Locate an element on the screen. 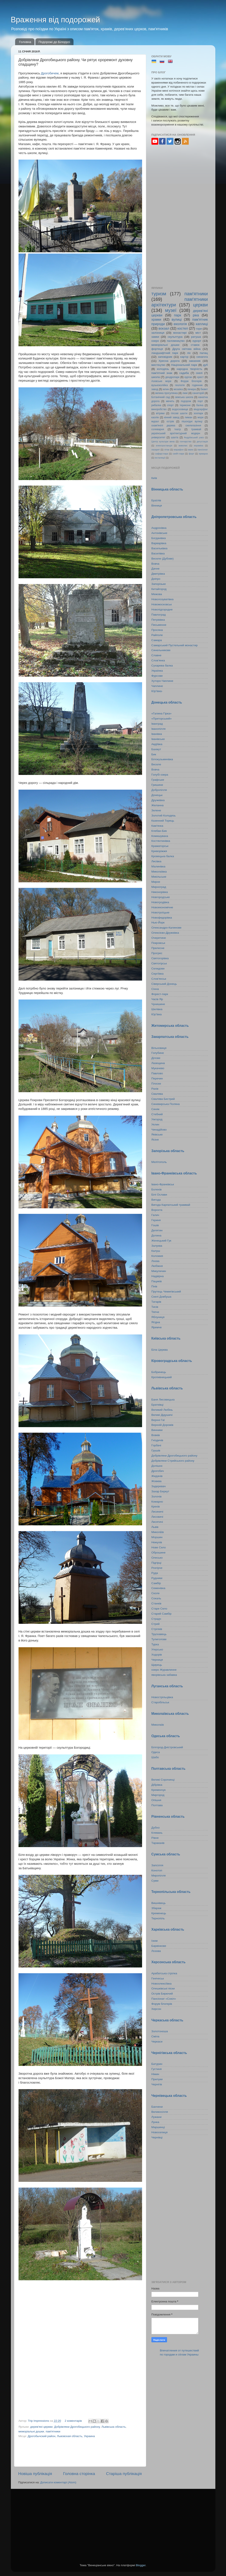 Image resolution: width=226 pixels, height=2576 pixels. Графське is located at coordinates (157, 779).